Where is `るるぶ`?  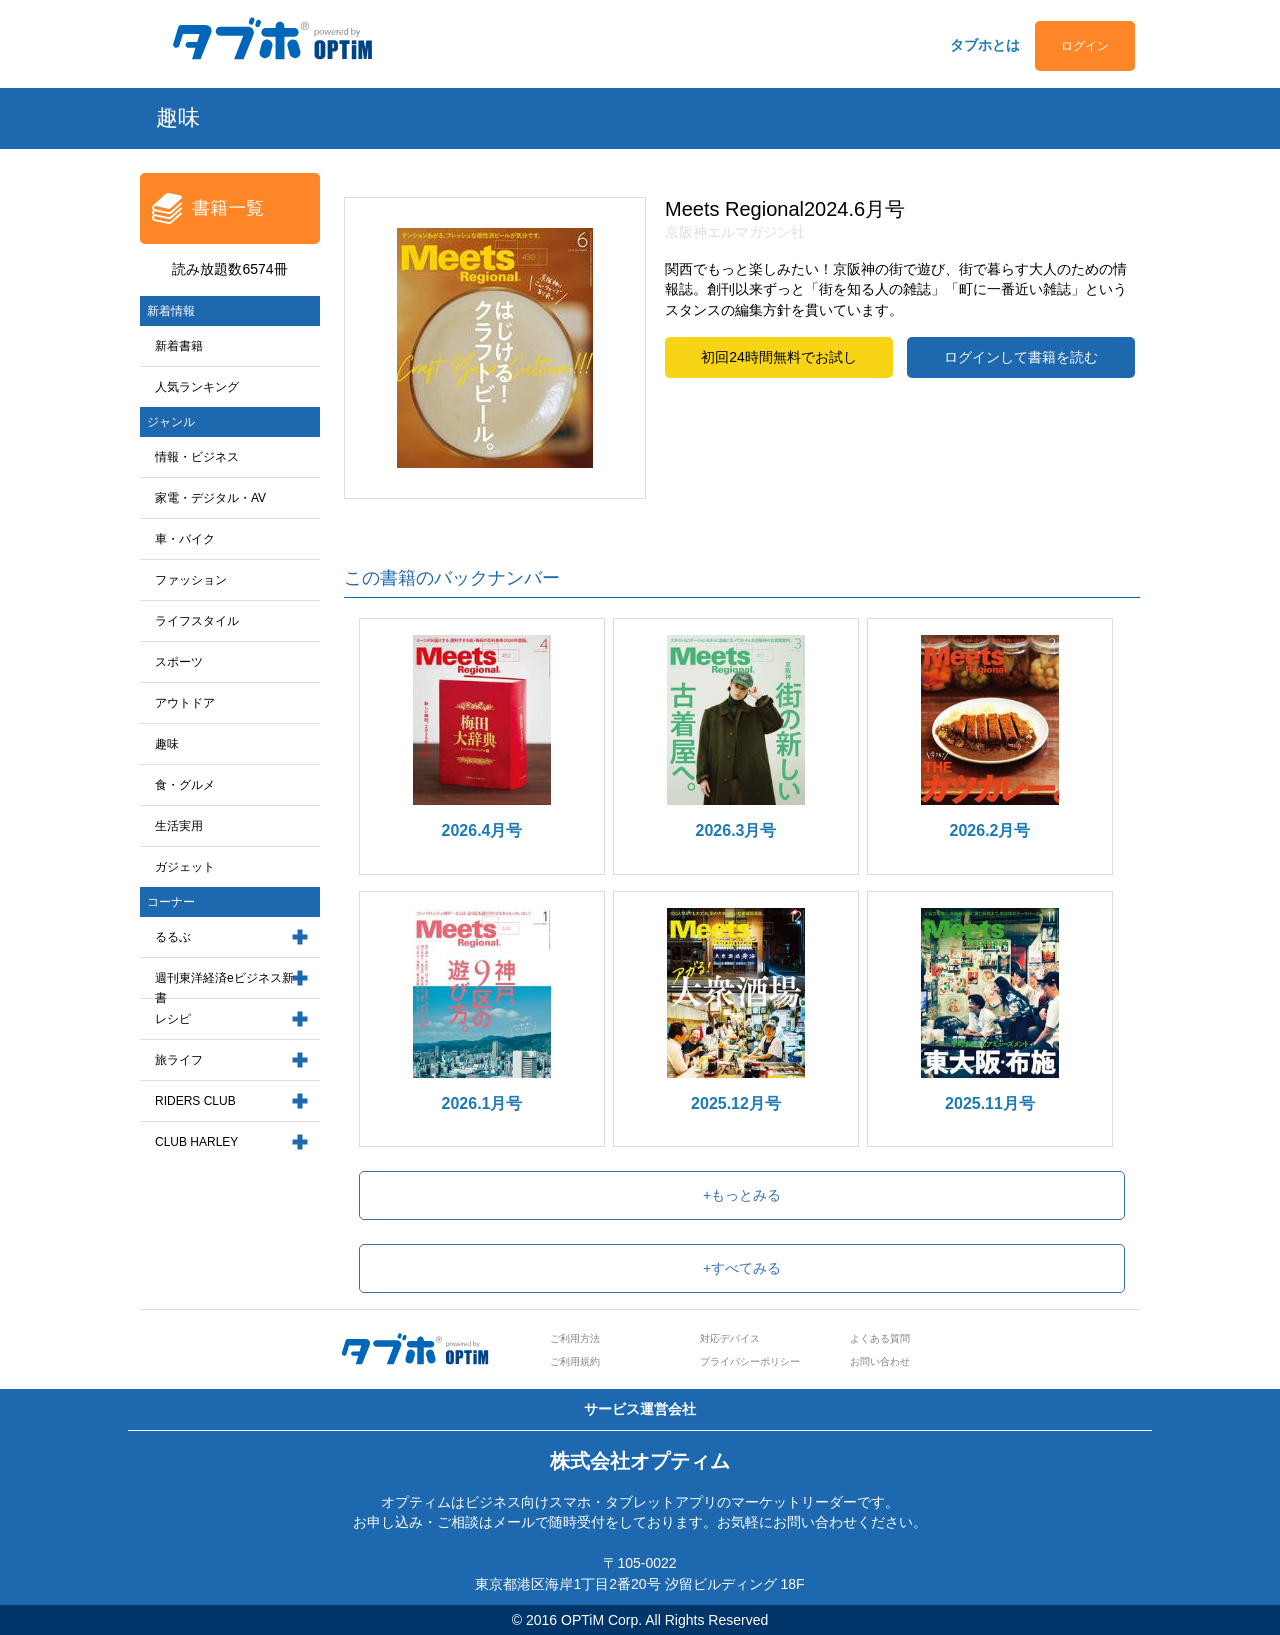 るるぶ is located at coordinates (173, 937).